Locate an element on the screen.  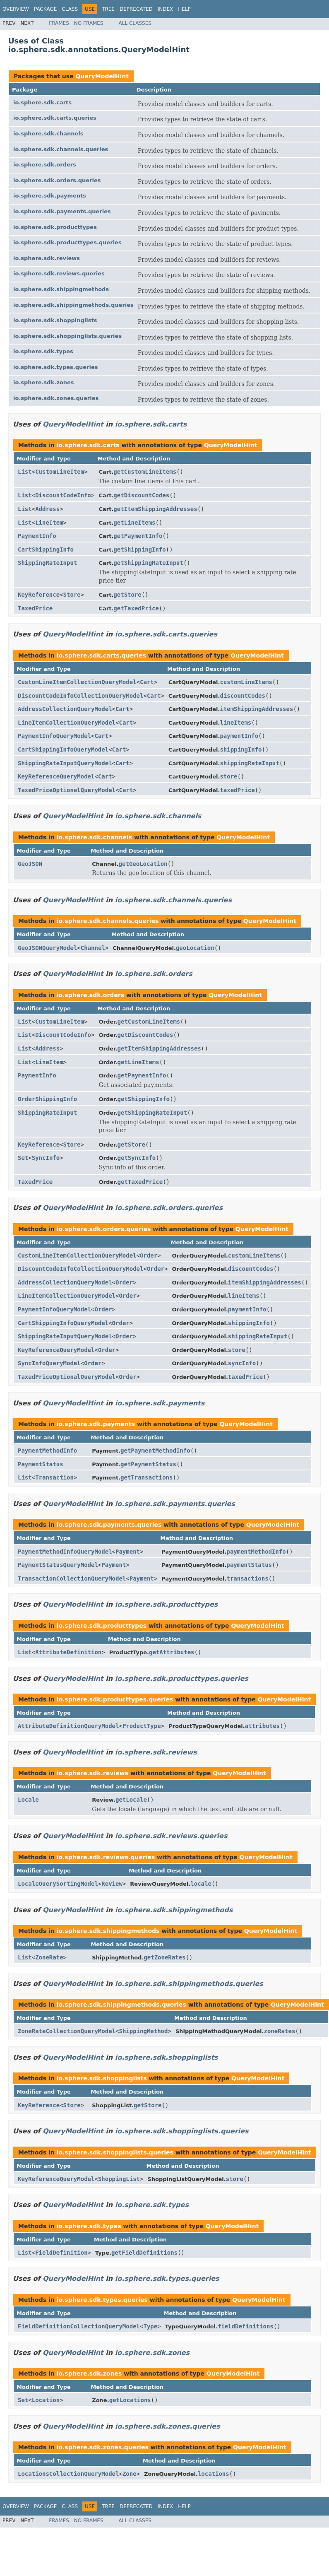
locale is located at coordinates (200, 1883).